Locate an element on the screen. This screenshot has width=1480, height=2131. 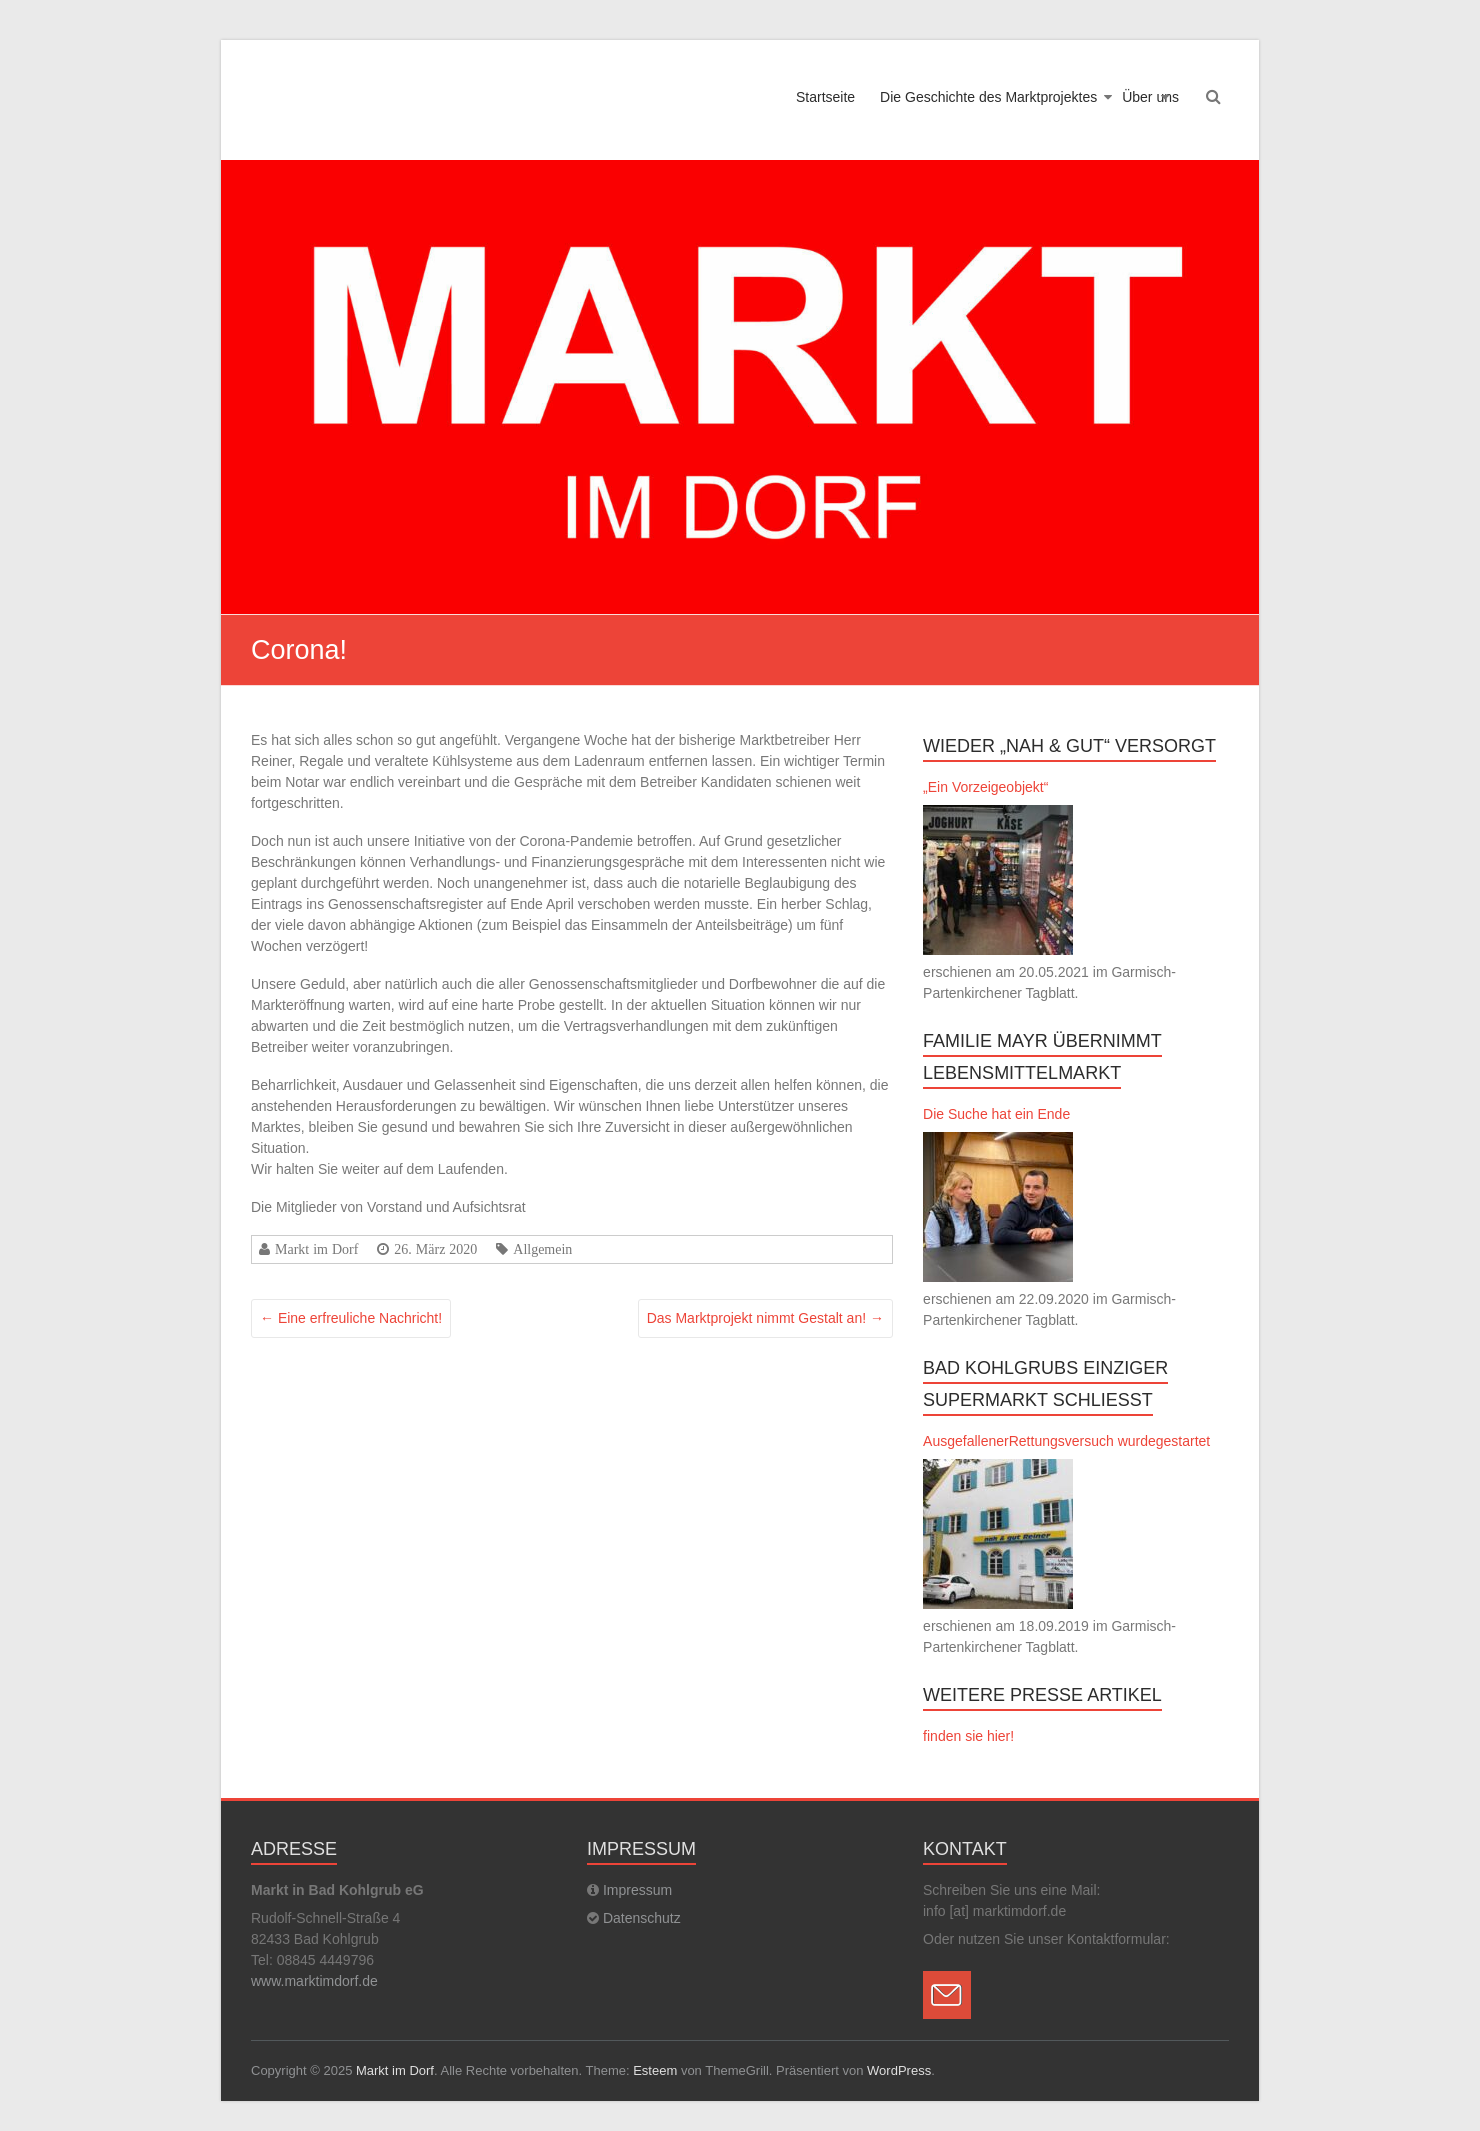
www.marktimdorf.de is located at coordinates (314, 1981).